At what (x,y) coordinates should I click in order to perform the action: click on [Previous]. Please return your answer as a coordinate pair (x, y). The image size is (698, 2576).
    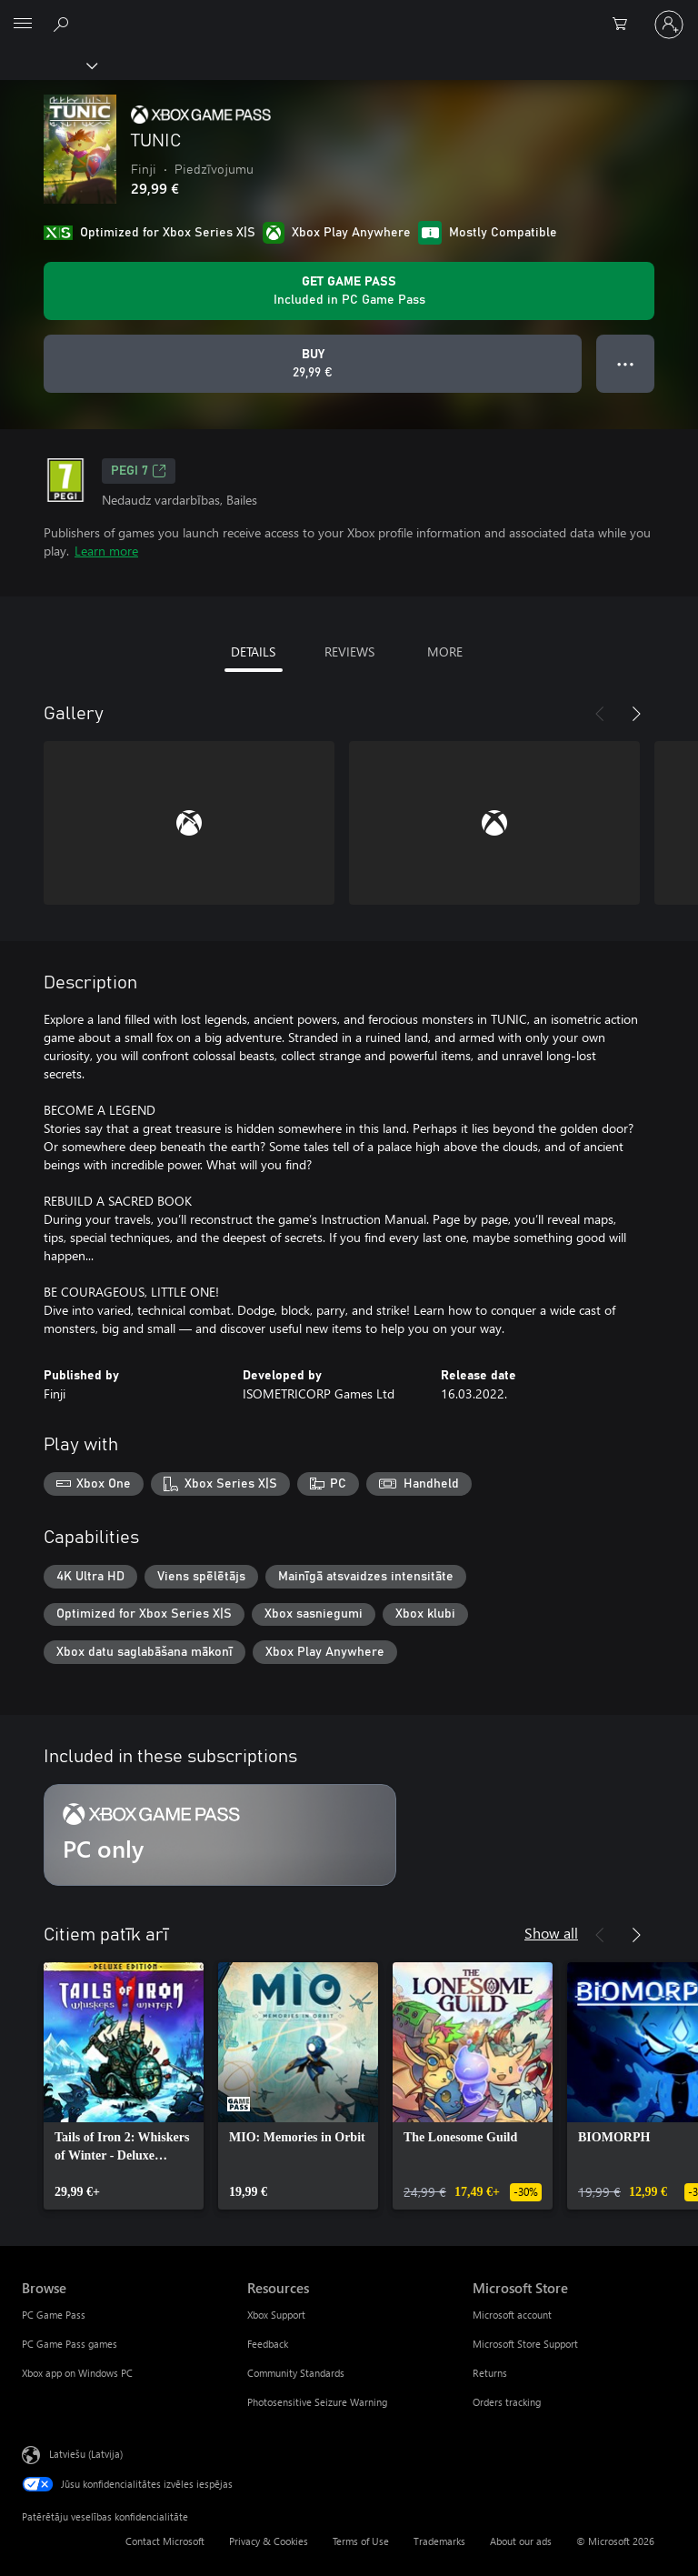
    Looking at the image, I should click on (600, 714).